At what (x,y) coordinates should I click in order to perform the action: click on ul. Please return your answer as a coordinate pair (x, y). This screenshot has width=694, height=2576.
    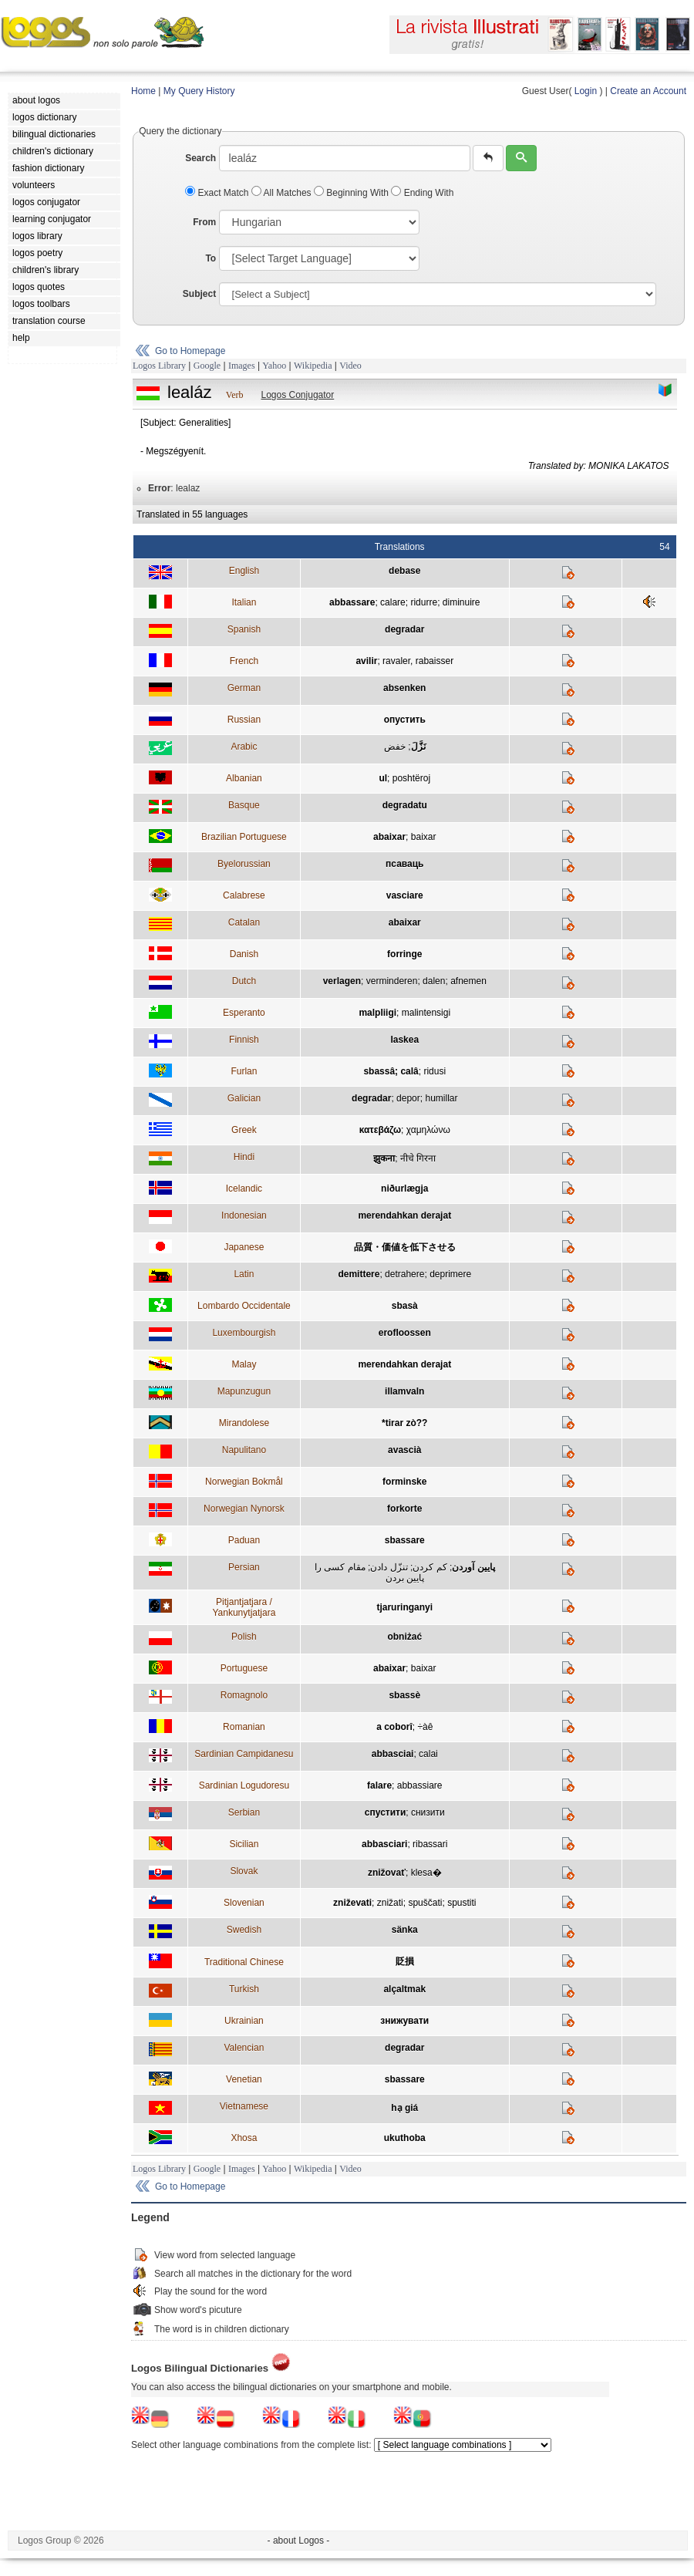
    Looking at the image, I should click on (383, 778).